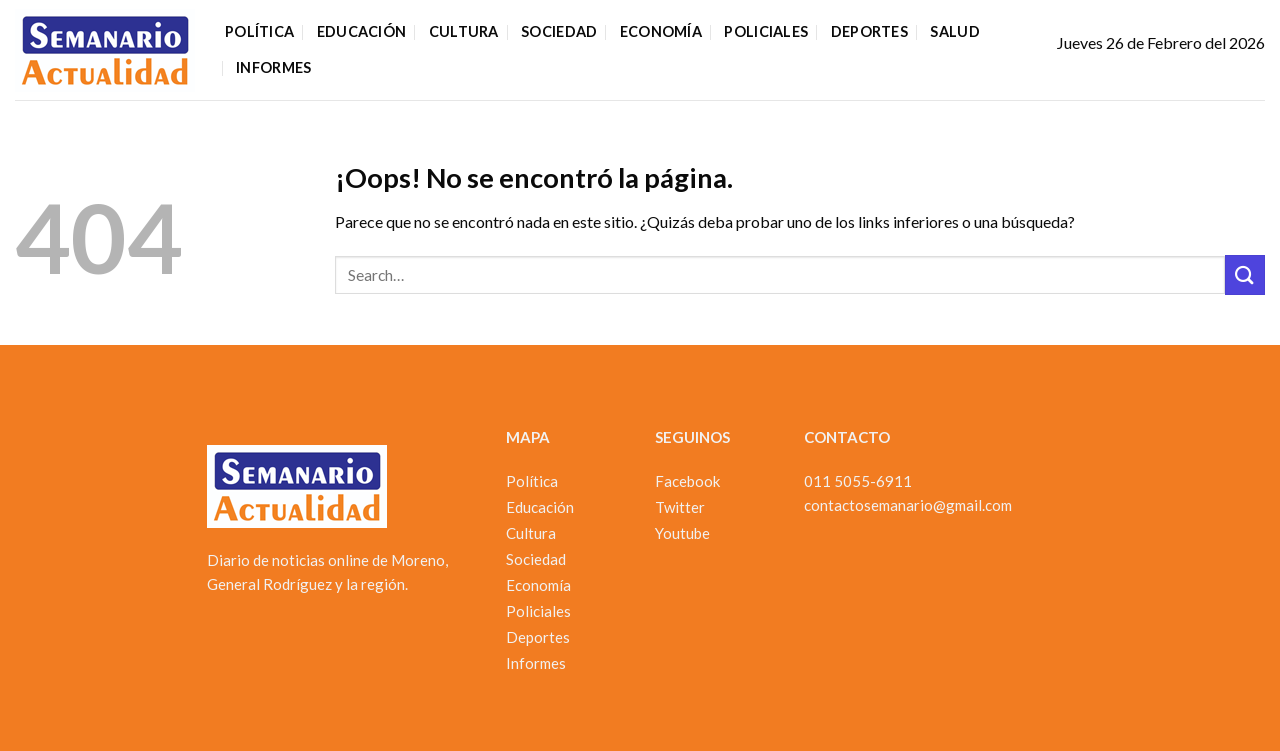  Describe the element at coordinates (954, 31) in the screenshot. I see `Salud` at that location.